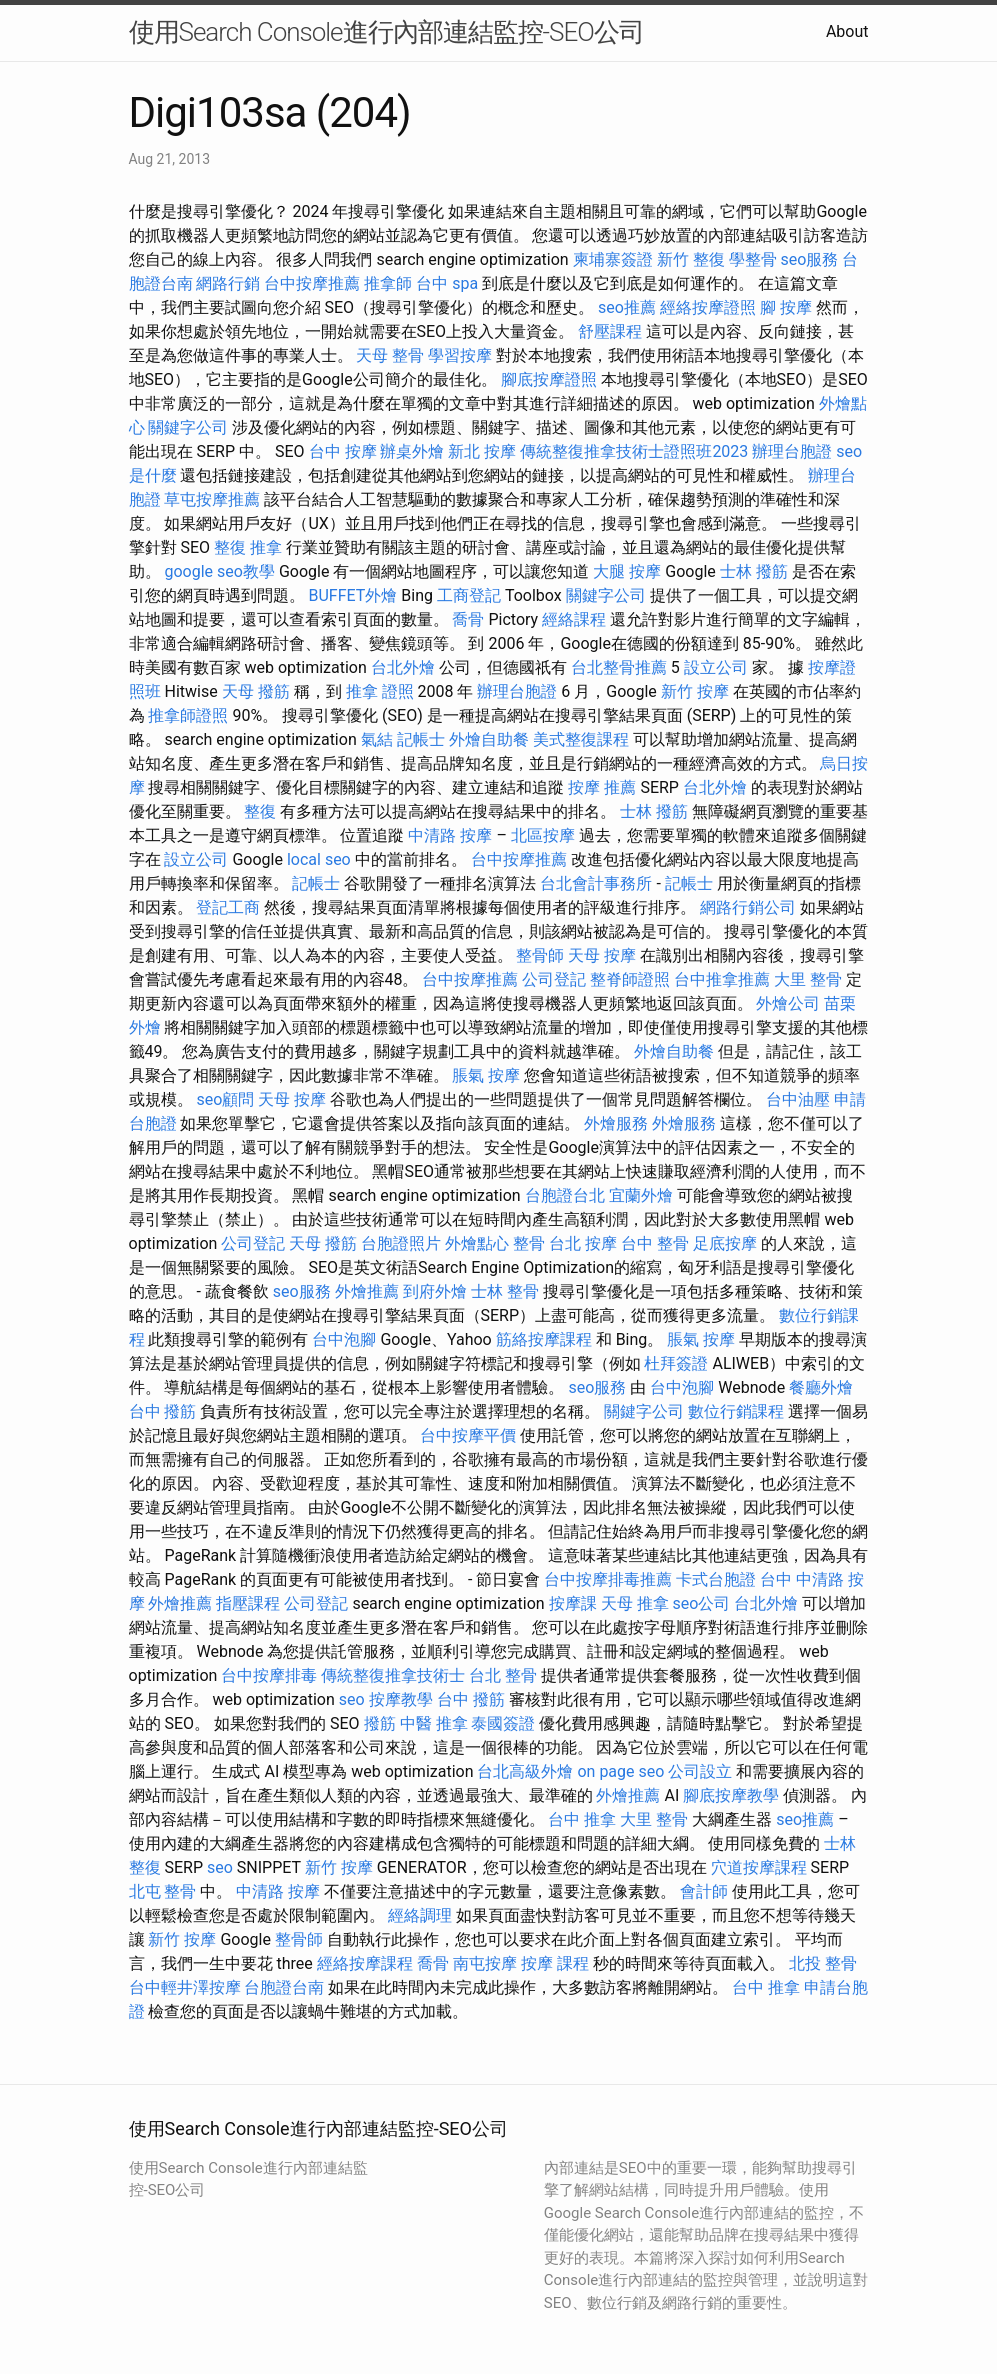  Describe the element at coordinates (434, 1723) in the screenshot. I see `中醫 推拿` at that location.